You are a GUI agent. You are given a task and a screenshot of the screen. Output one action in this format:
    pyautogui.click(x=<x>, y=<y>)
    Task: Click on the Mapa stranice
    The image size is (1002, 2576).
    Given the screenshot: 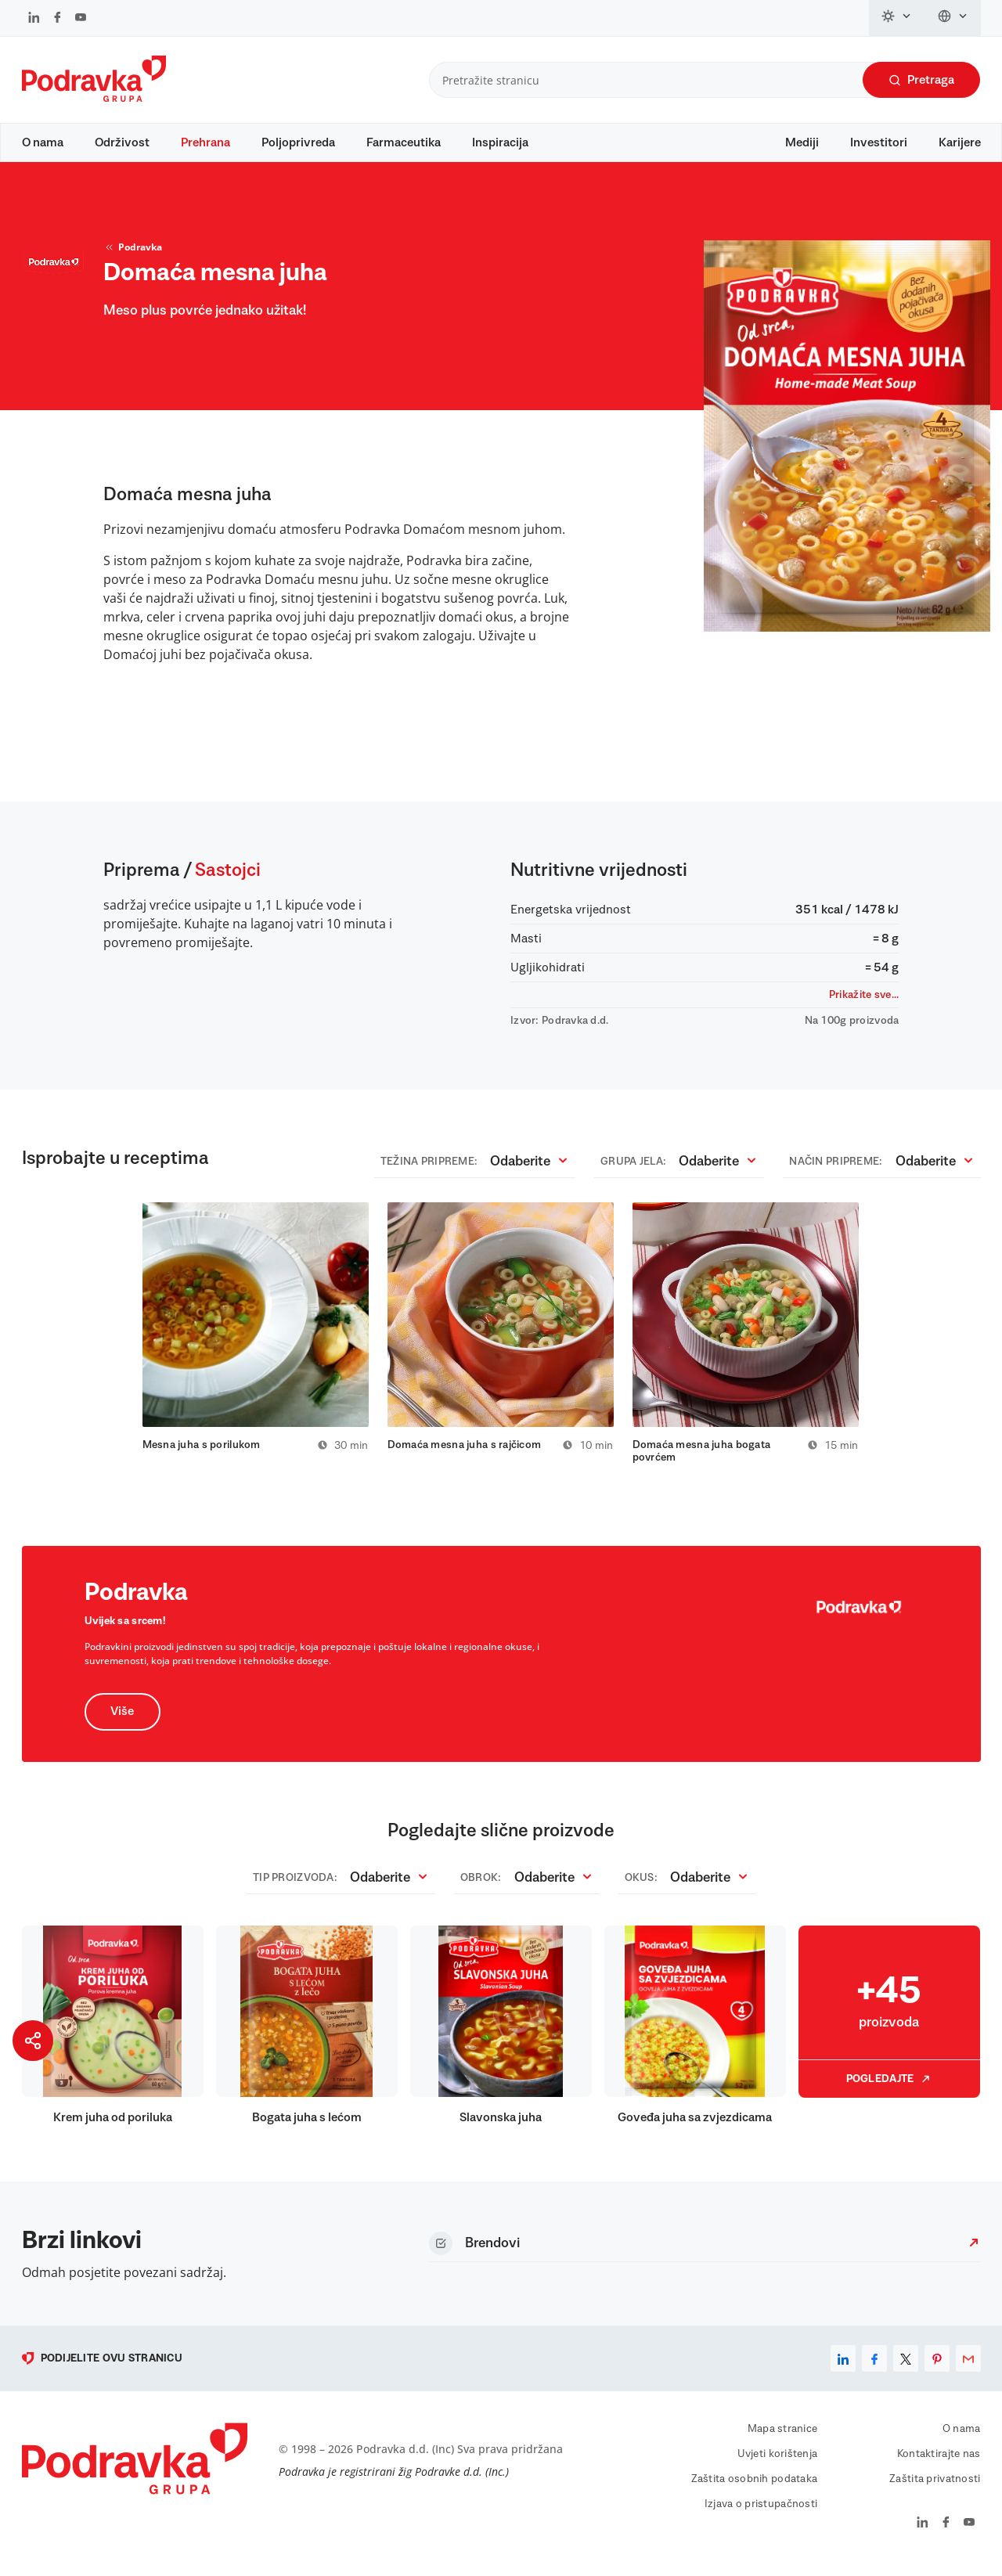 What is the action you would take?
    pyautogui.click(x=783, y=2437)
    